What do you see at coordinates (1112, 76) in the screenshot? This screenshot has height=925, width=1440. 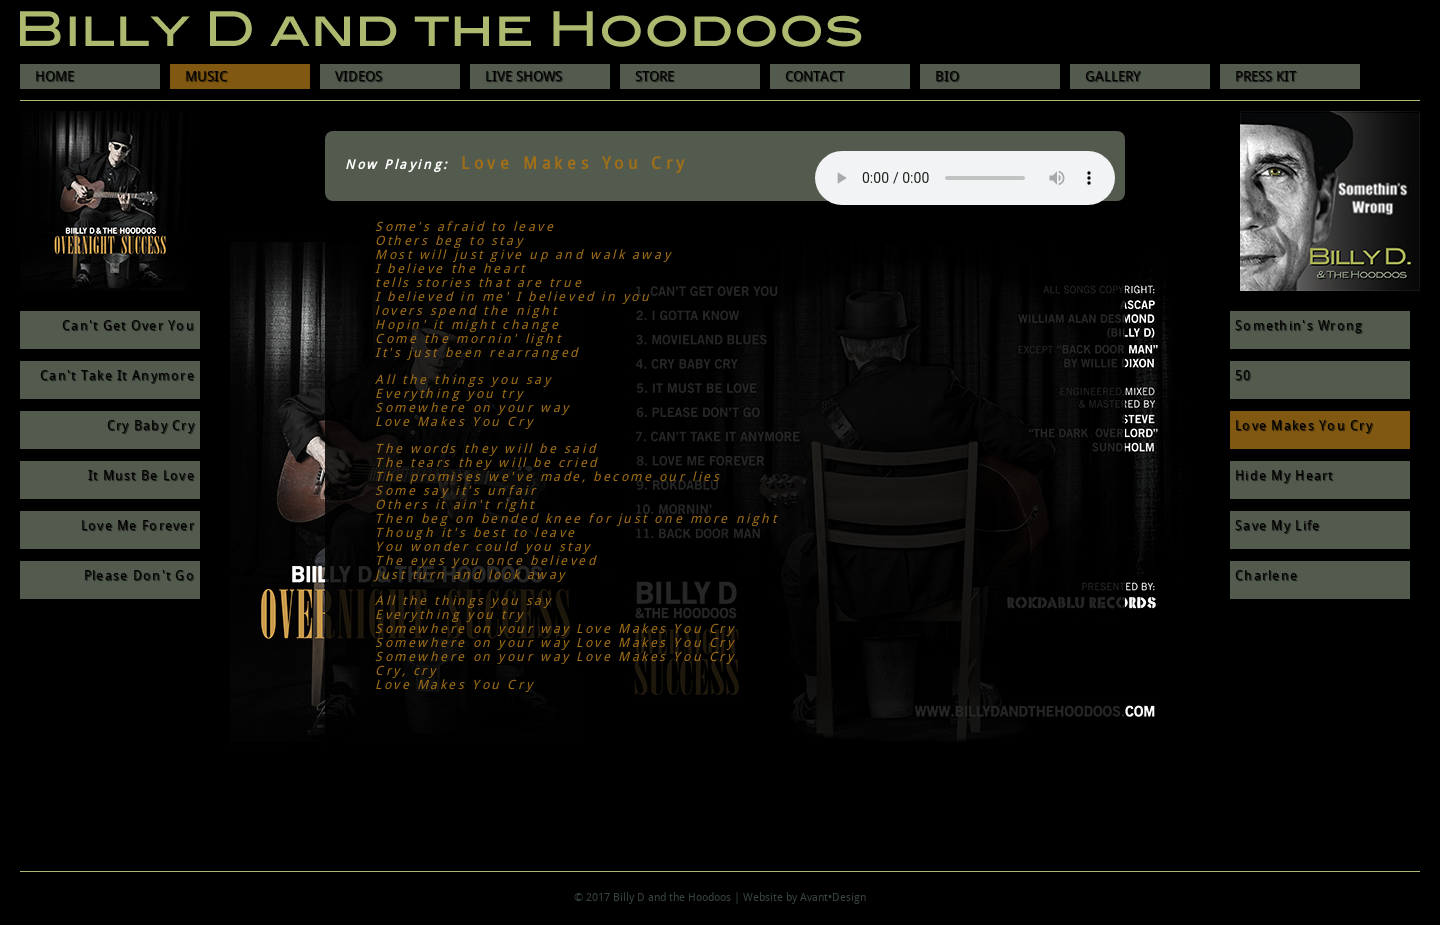 I see `GALLERY` at bounding box center [1112, 76].